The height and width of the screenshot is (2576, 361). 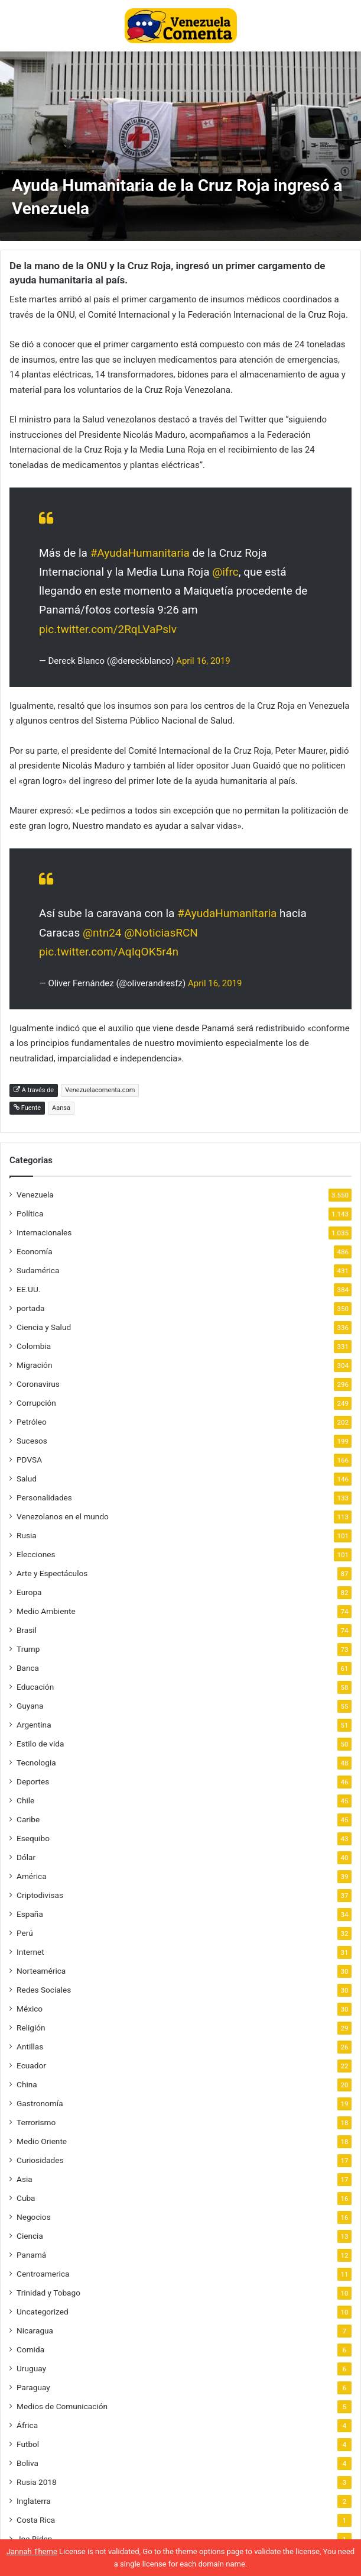 I want to click on México, so click(x=30, y=2008).